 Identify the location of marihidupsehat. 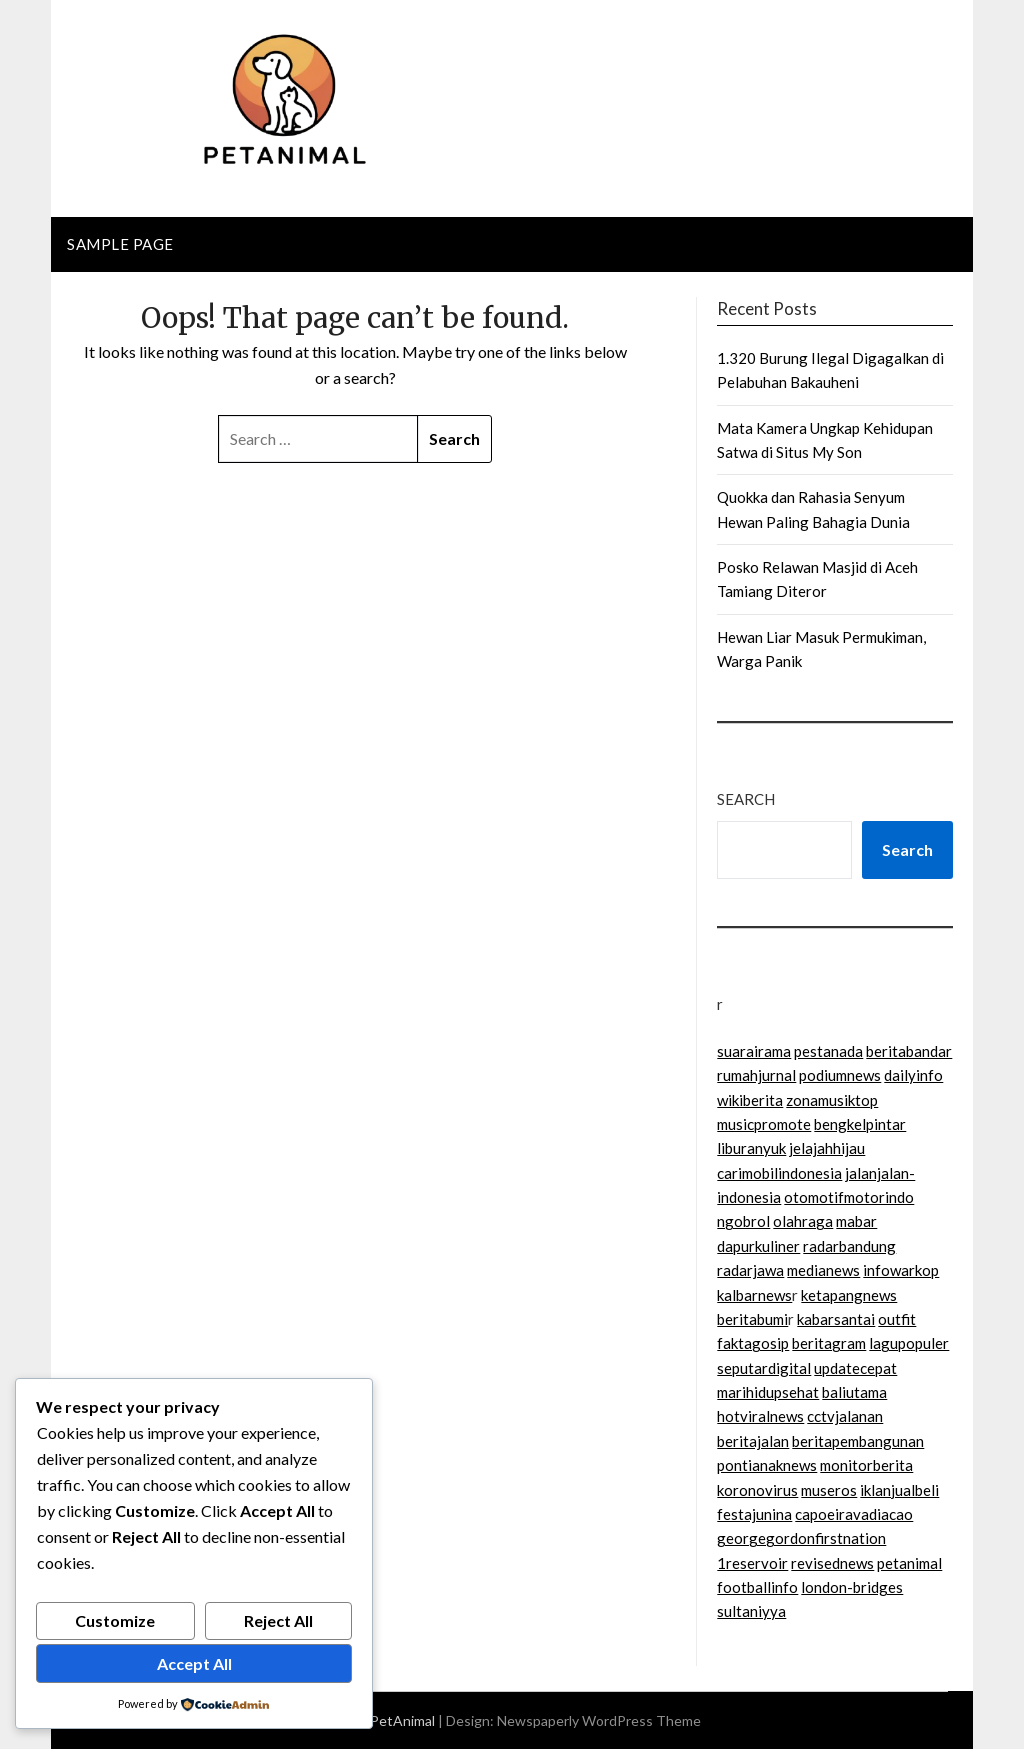
(768, 1392).